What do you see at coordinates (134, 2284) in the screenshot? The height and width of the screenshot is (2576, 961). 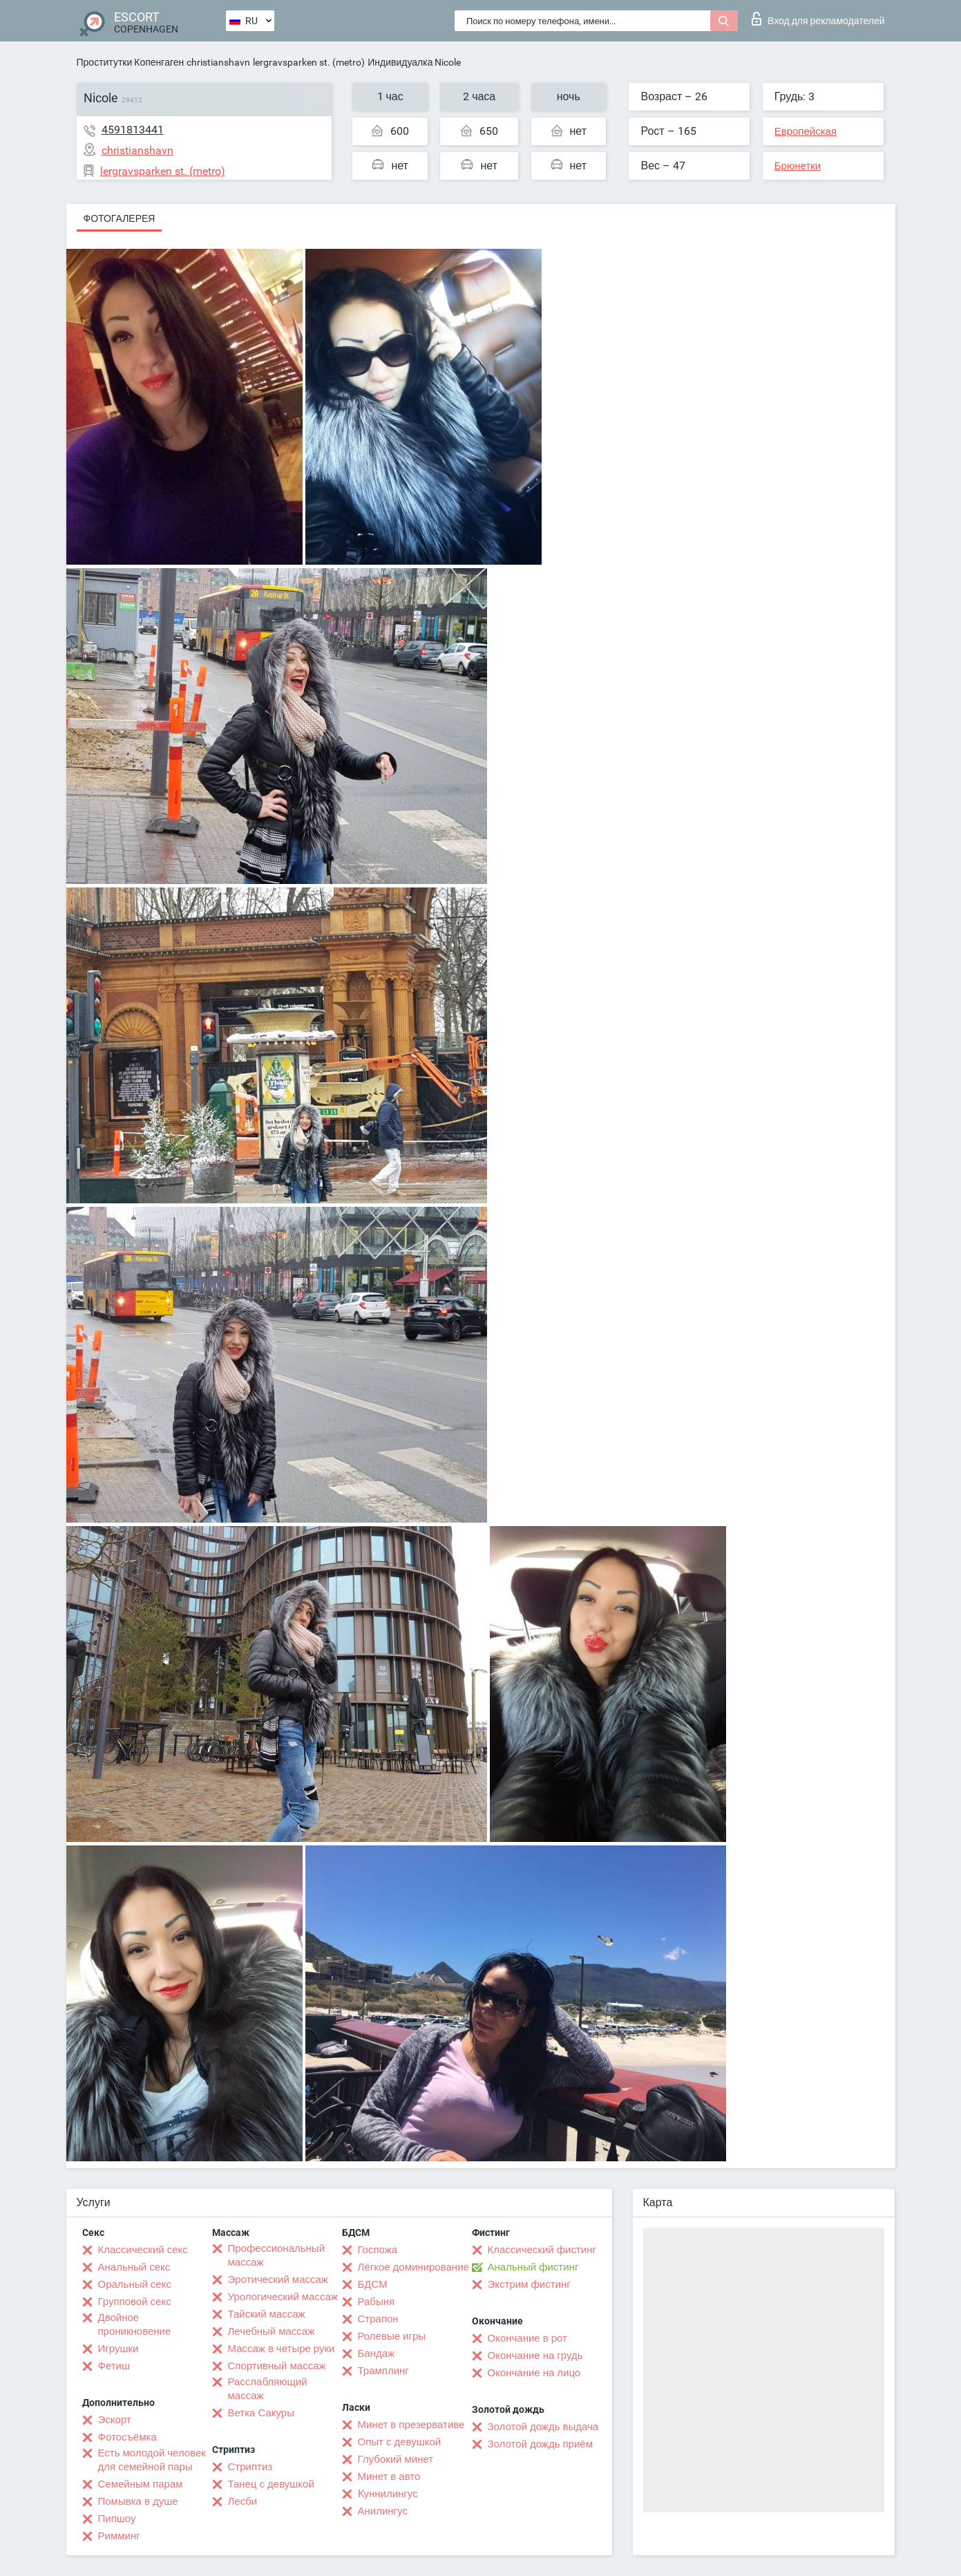 I see `Оральный секс` at bounding box center [134, 2284].